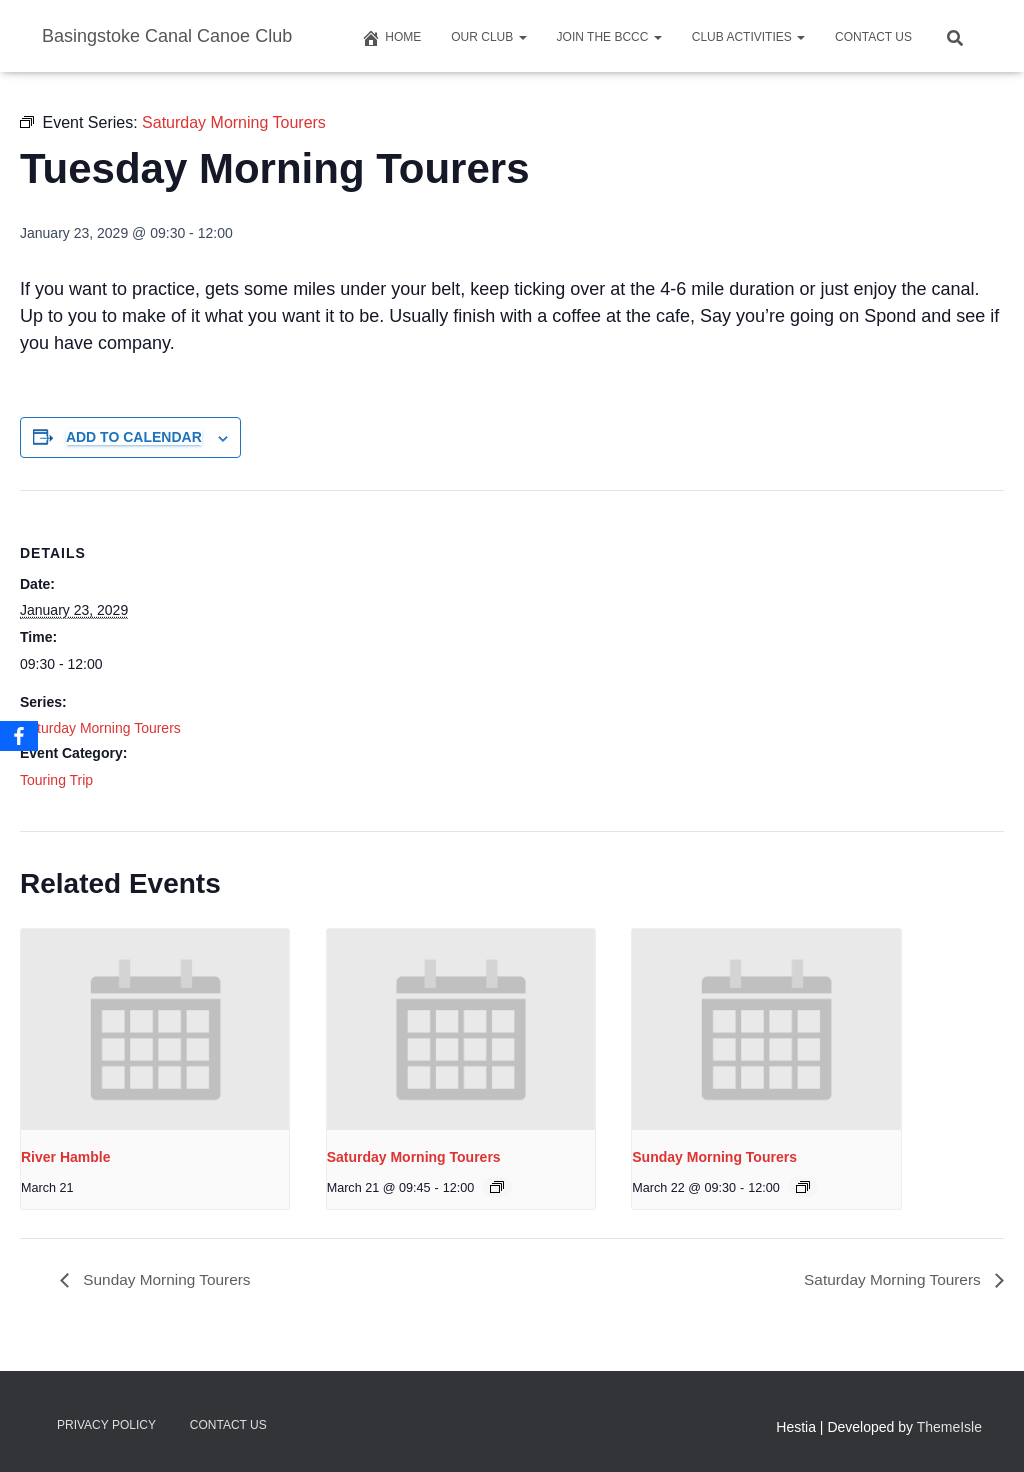  I want to click on Club Activities, so click(748, 37).